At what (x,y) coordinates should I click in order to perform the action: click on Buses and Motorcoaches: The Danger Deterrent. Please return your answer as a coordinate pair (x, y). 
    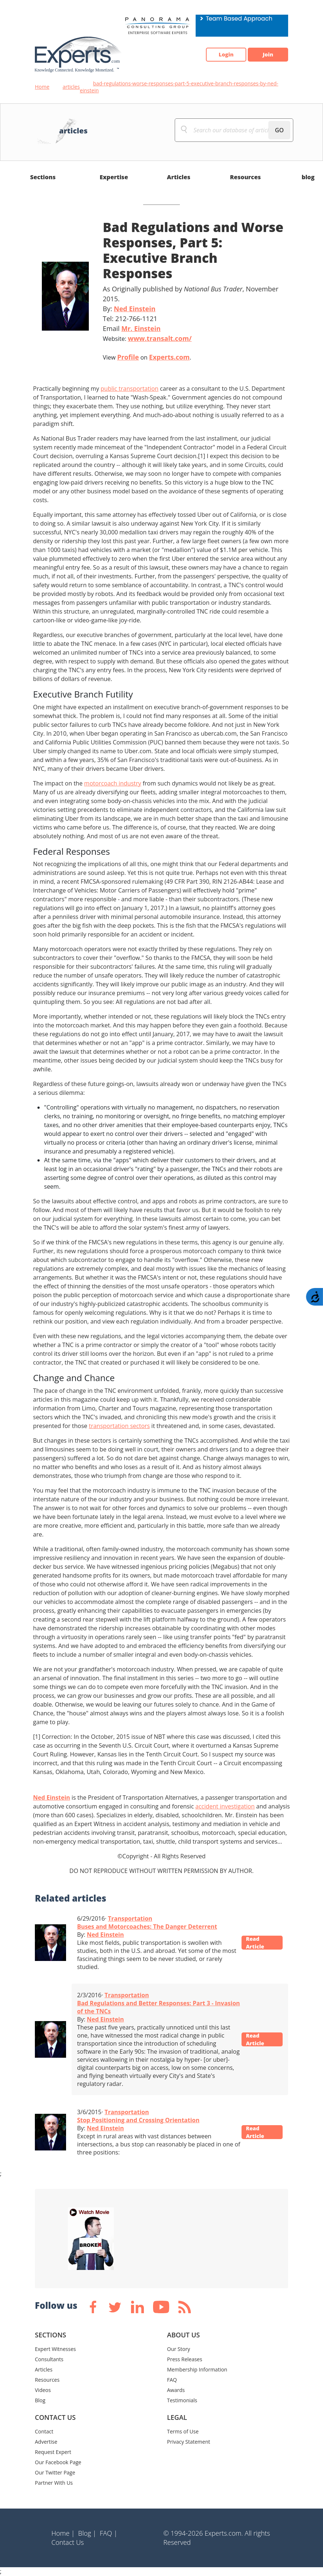
    Looking at the image, I should click on (147, 1926).